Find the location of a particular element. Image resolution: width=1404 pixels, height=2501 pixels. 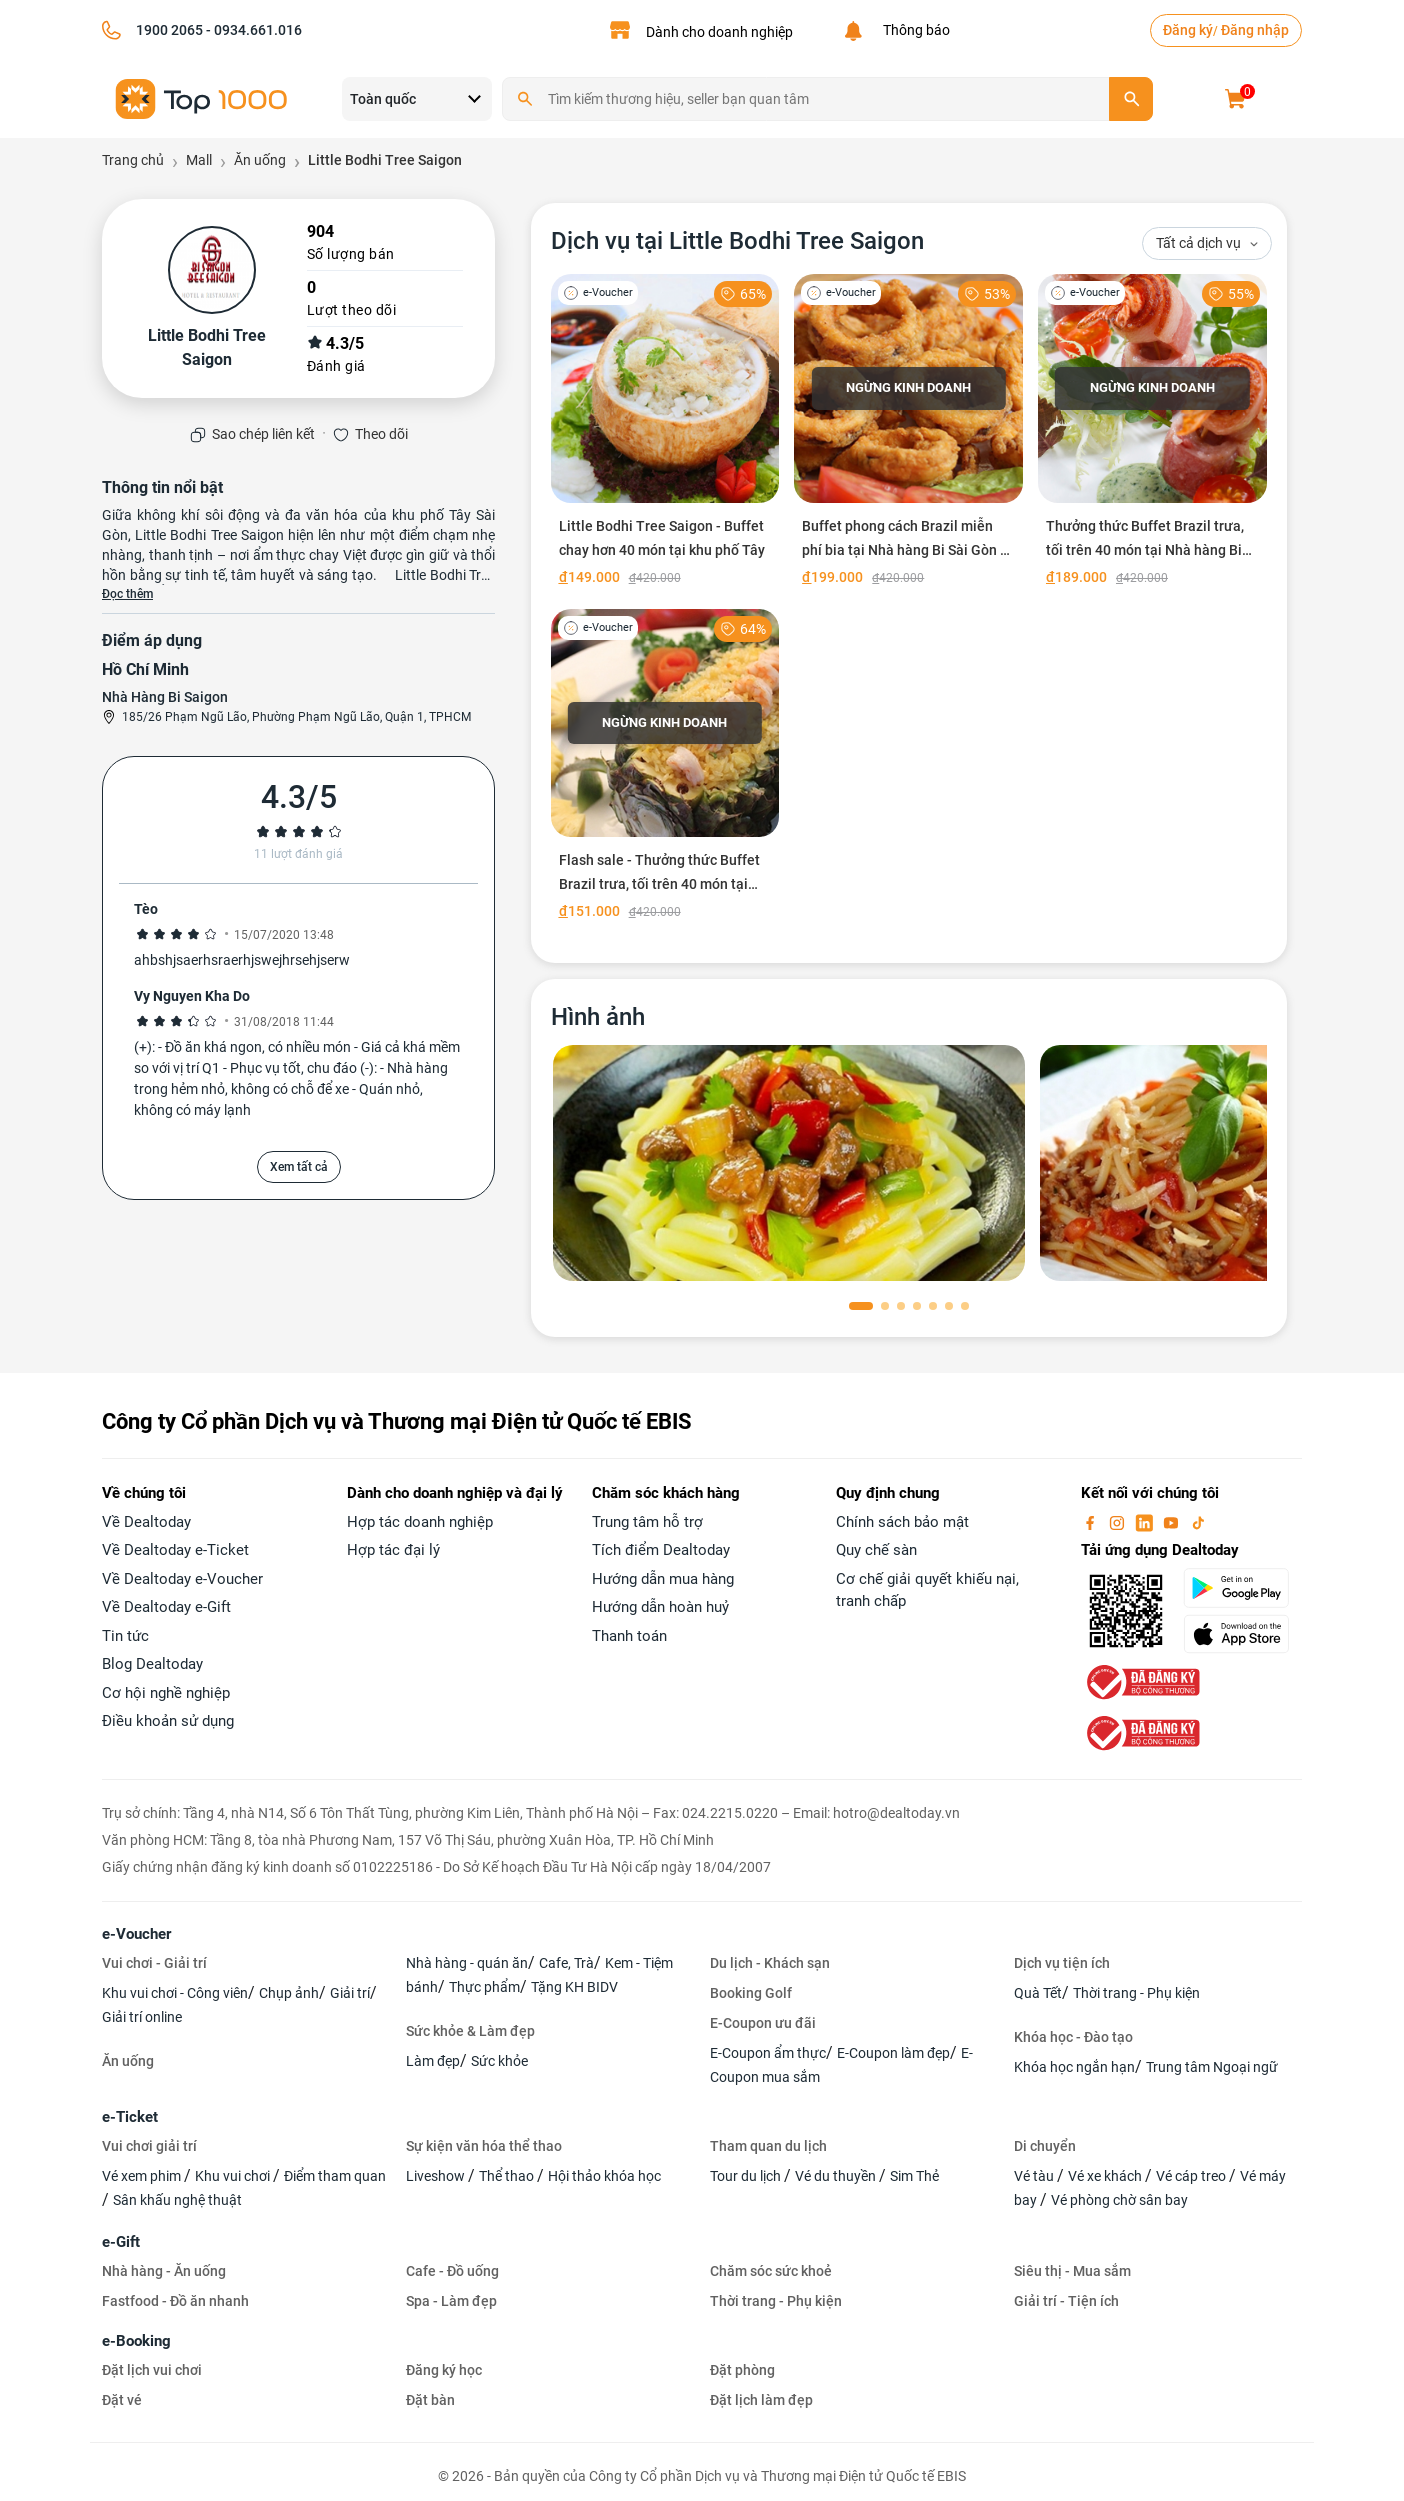

Giải trí online is located at coordinates (142, 2017).